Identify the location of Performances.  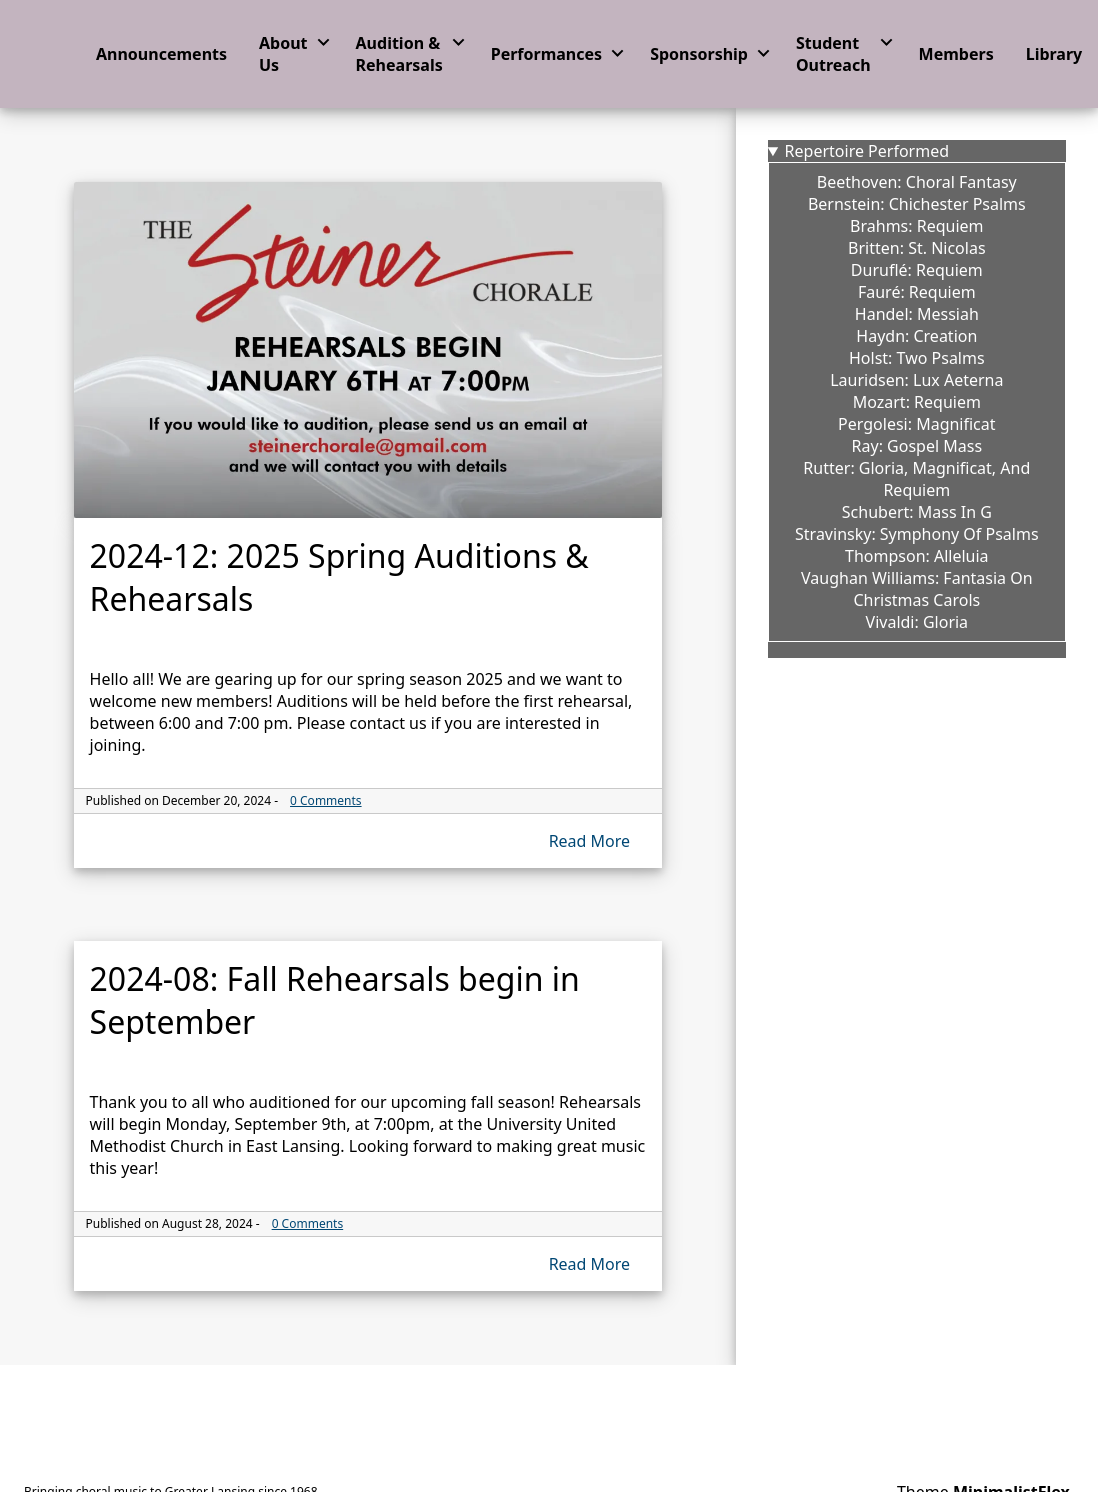
(546, 54).